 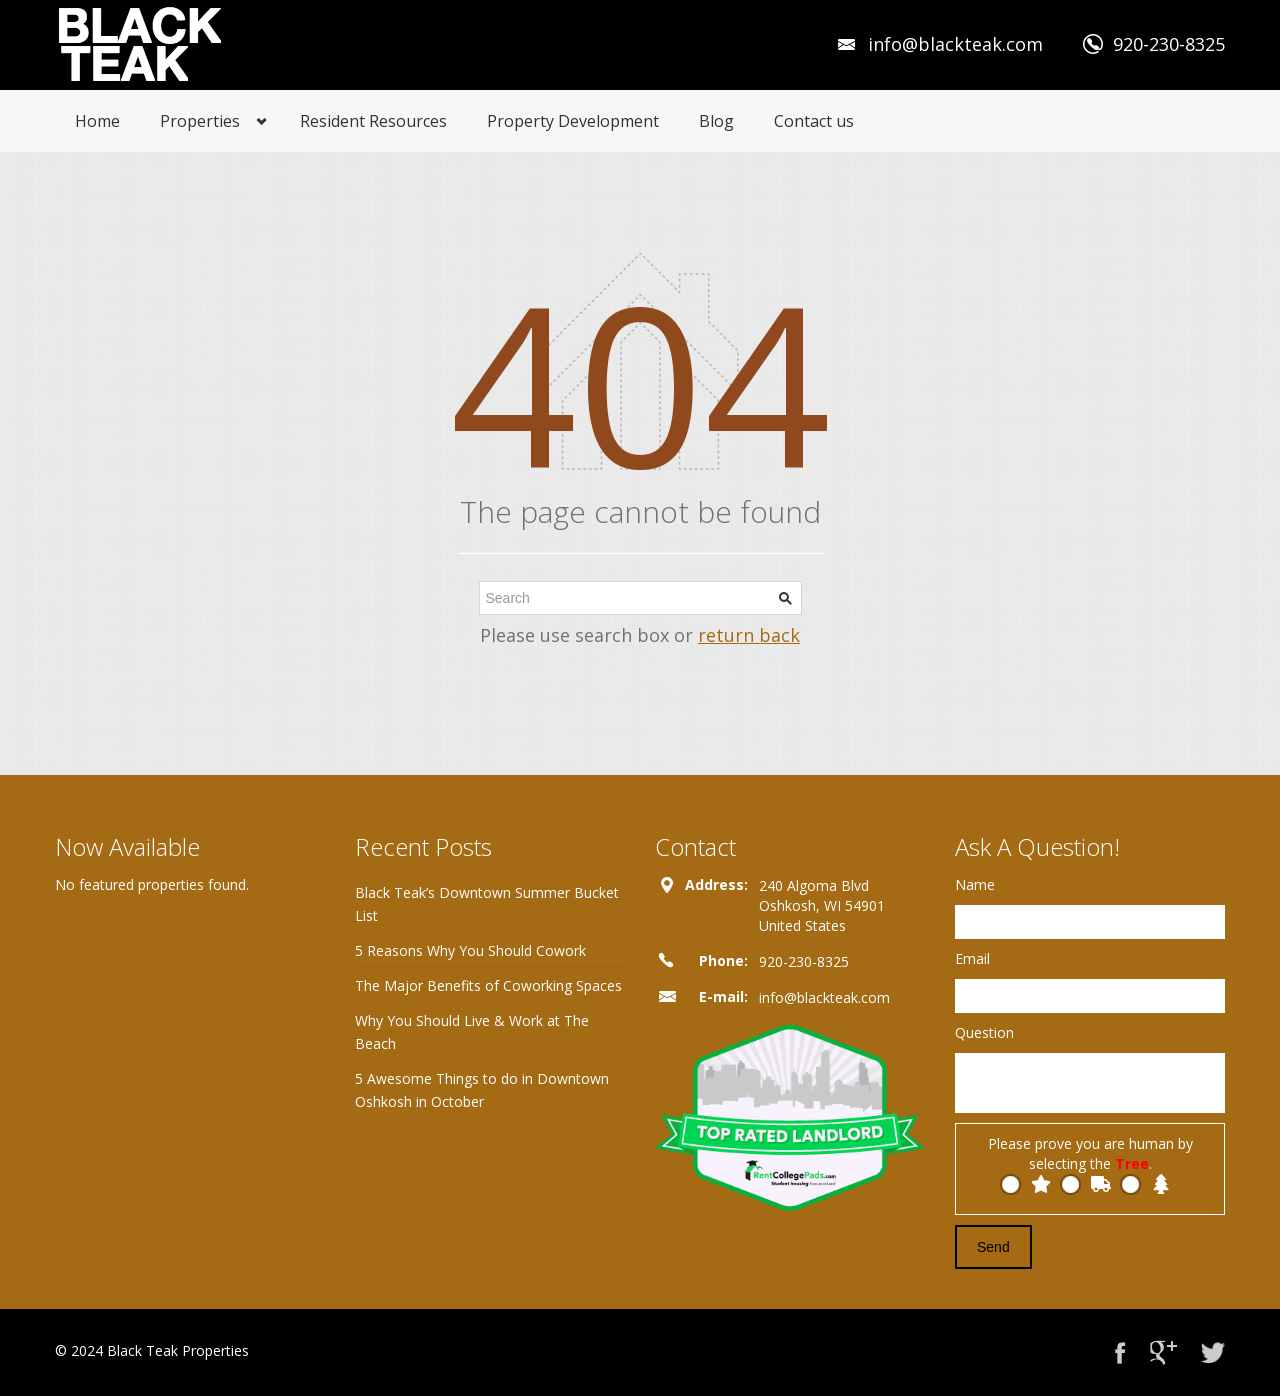 What do you see at coordinates (1163, 1352) in the screenshot?
I see `Google+` at bounding box center [1163, 1352].